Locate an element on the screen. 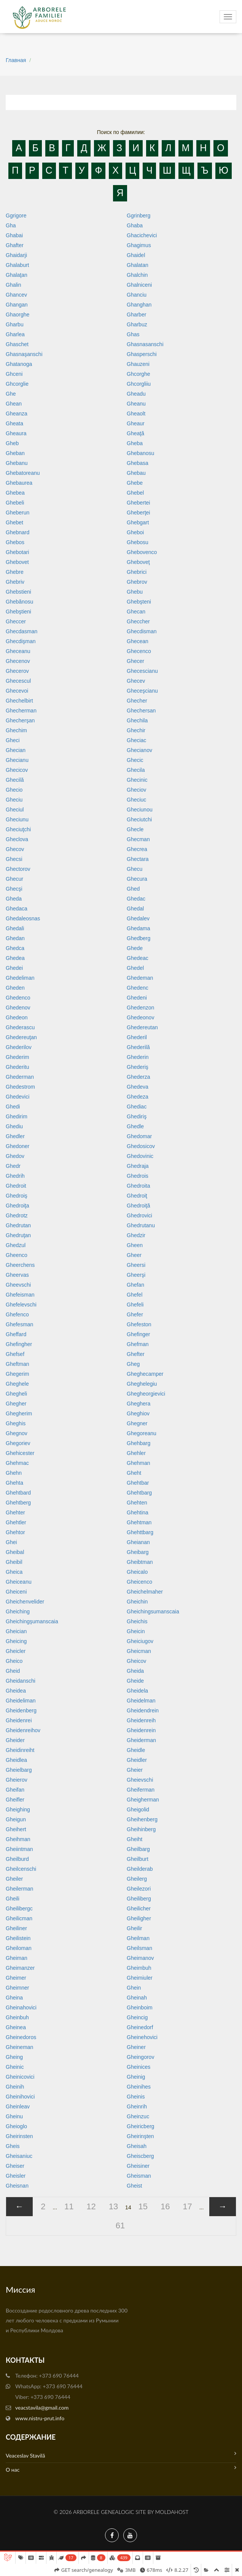 This screenshot has height=2576, width=242. Gheden is located at coordinates (15, 988).